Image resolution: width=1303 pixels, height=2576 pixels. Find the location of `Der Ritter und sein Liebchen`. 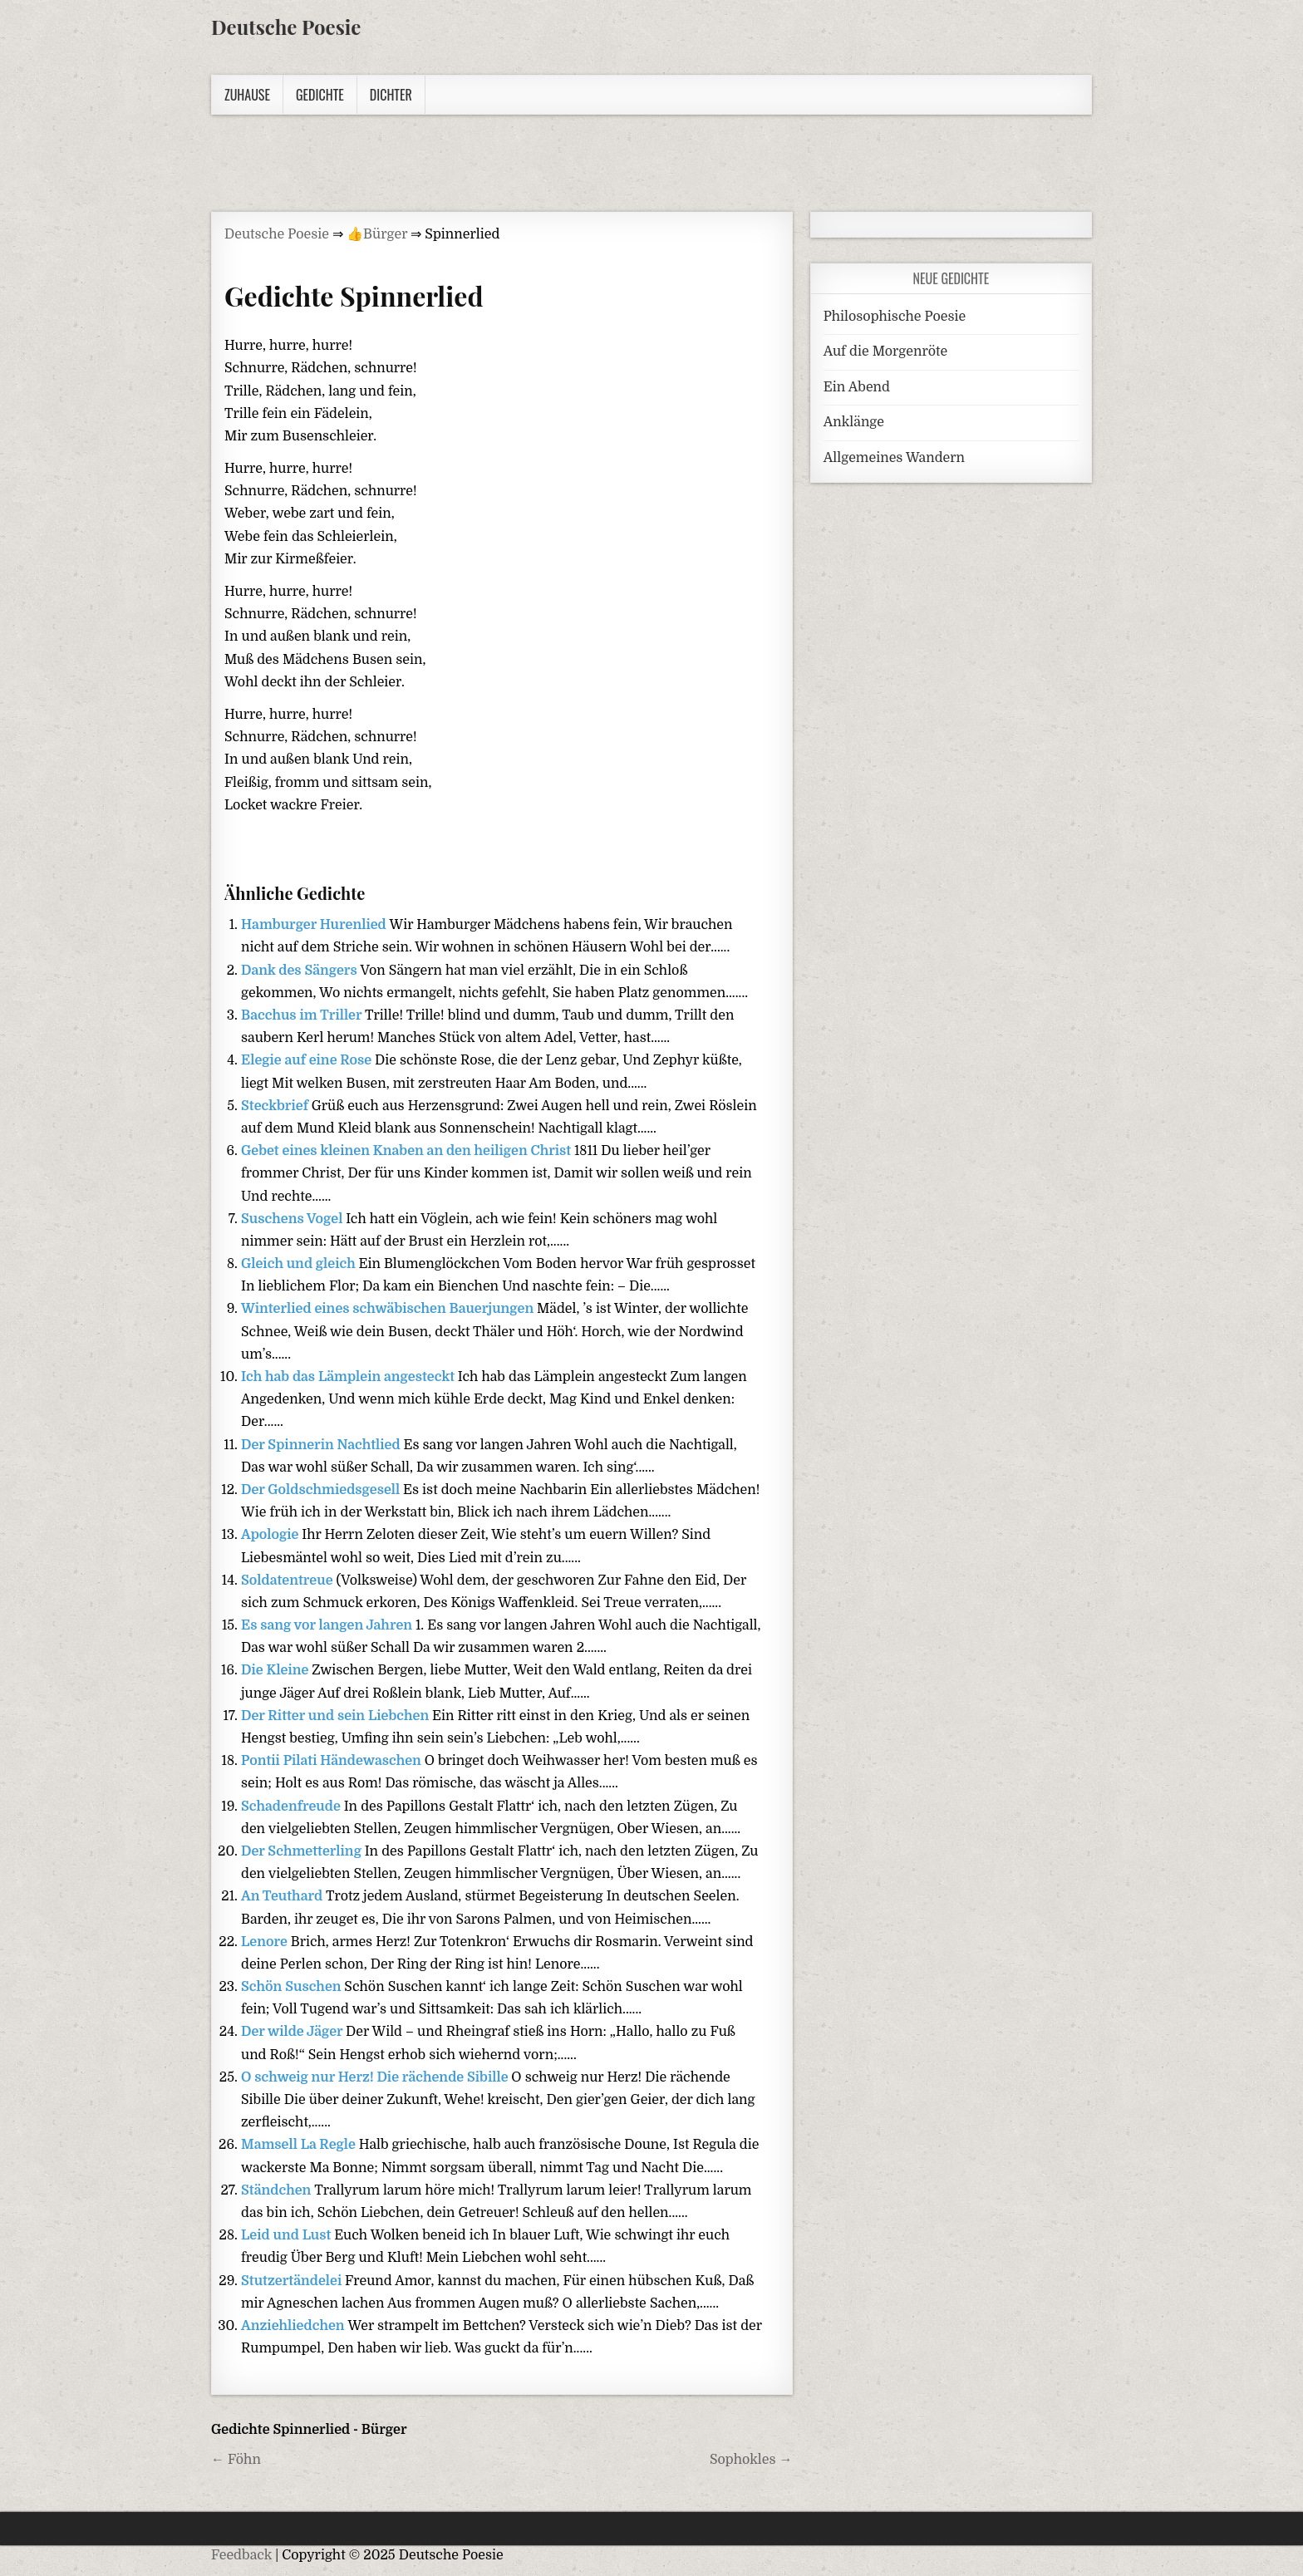

Der Ritter und sein Liebchen is located at coordinates (336, 1715).